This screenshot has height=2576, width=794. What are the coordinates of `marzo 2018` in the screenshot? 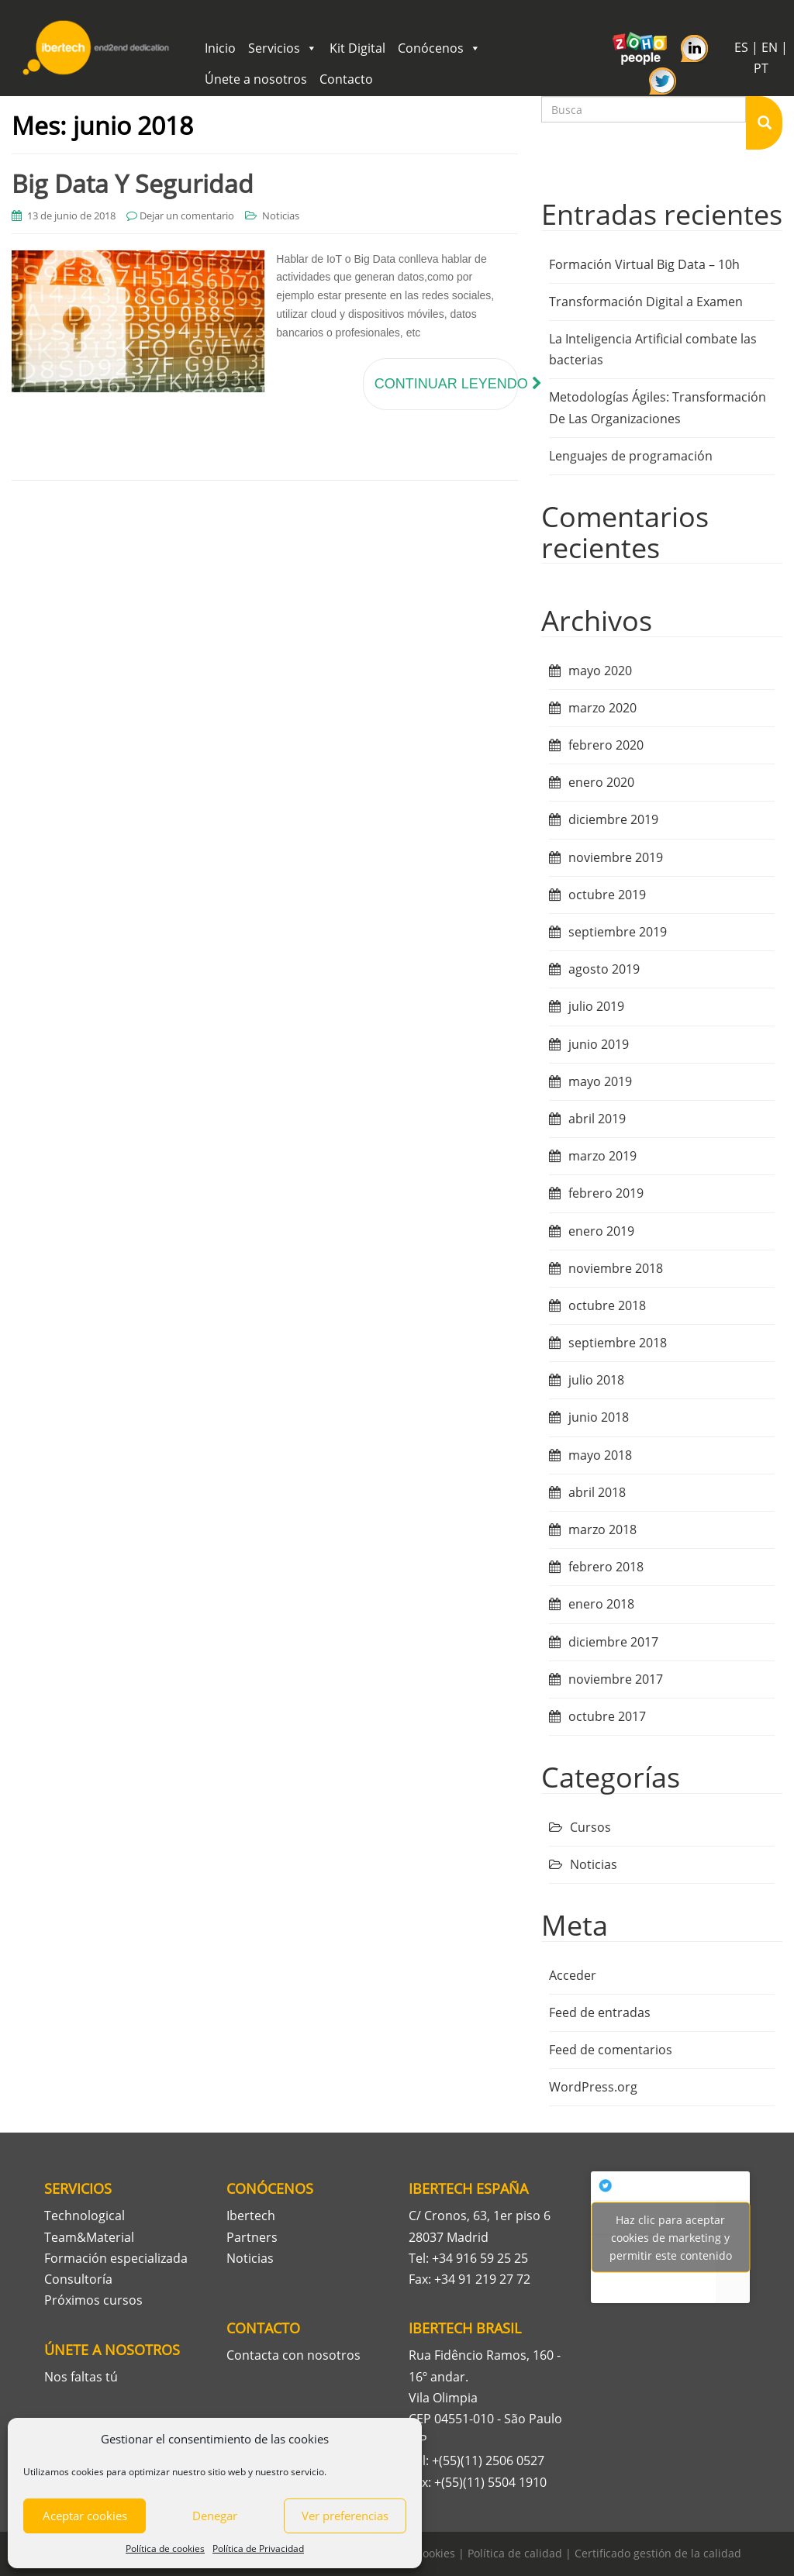 It's located at (602, 1529).